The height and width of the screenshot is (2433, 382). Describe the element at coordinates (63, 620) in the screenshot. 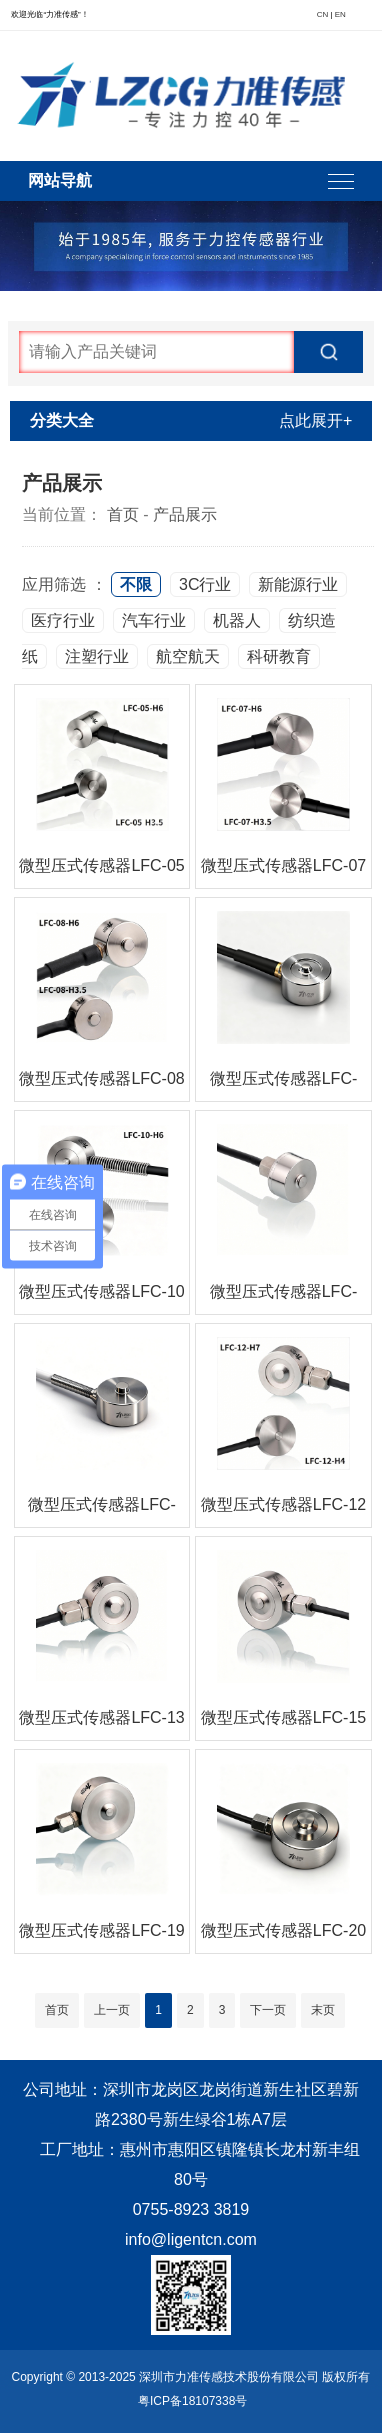

I see `医疗行业` at that location.